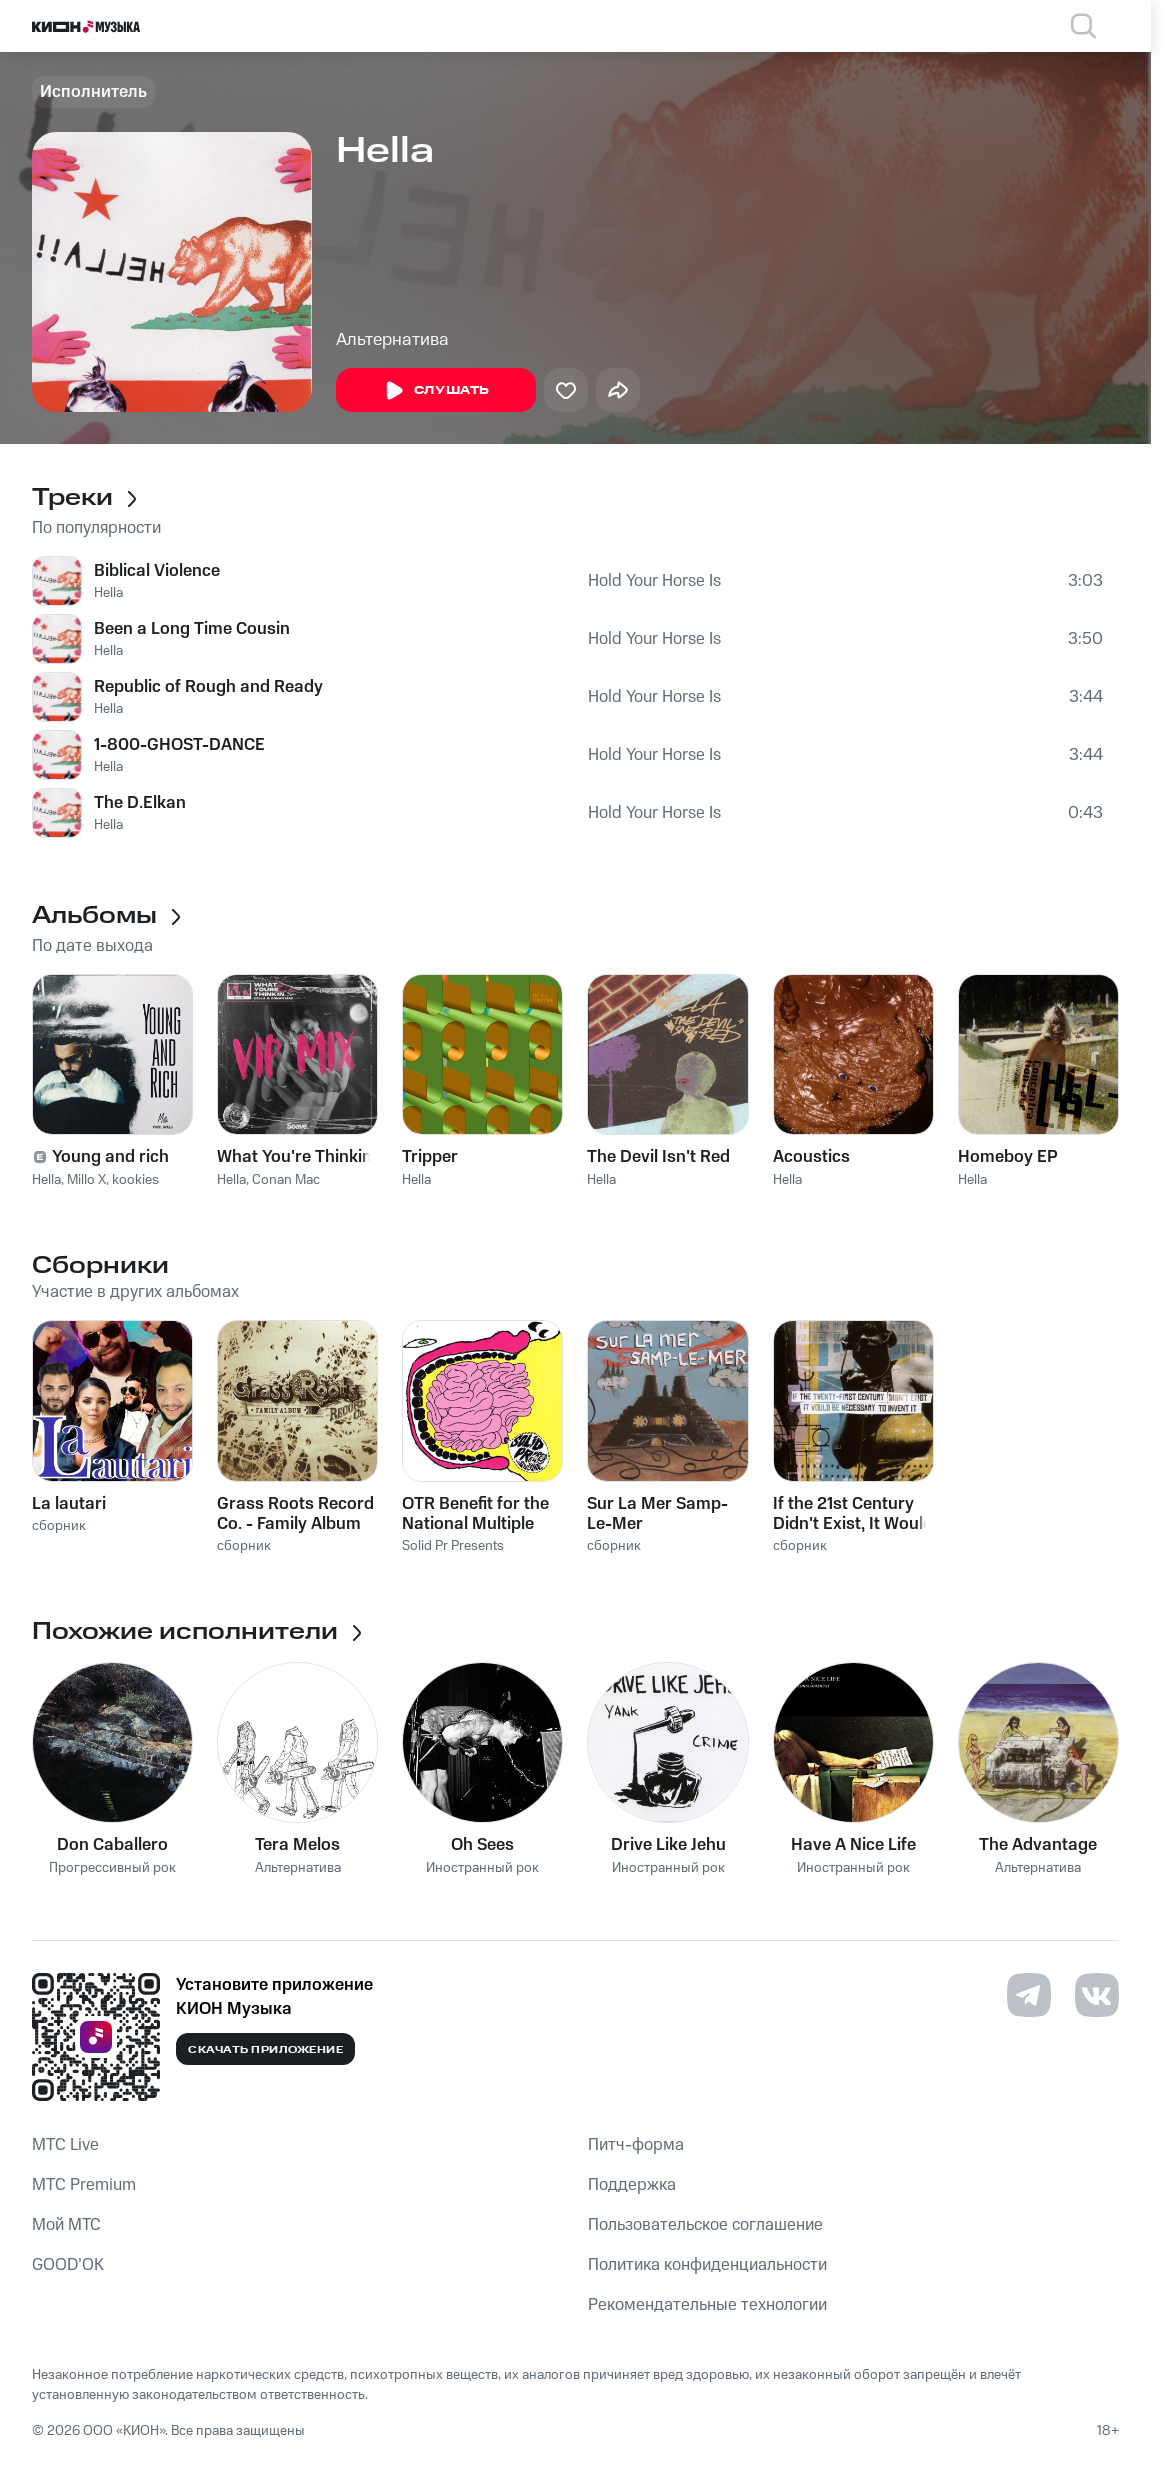 The width and height of the screenshot is (1166, 2465). What do you see at coordinates (853, 1845) in the screenshot?
I see `Have A Nice Life` at bounding box center [853, 1845].